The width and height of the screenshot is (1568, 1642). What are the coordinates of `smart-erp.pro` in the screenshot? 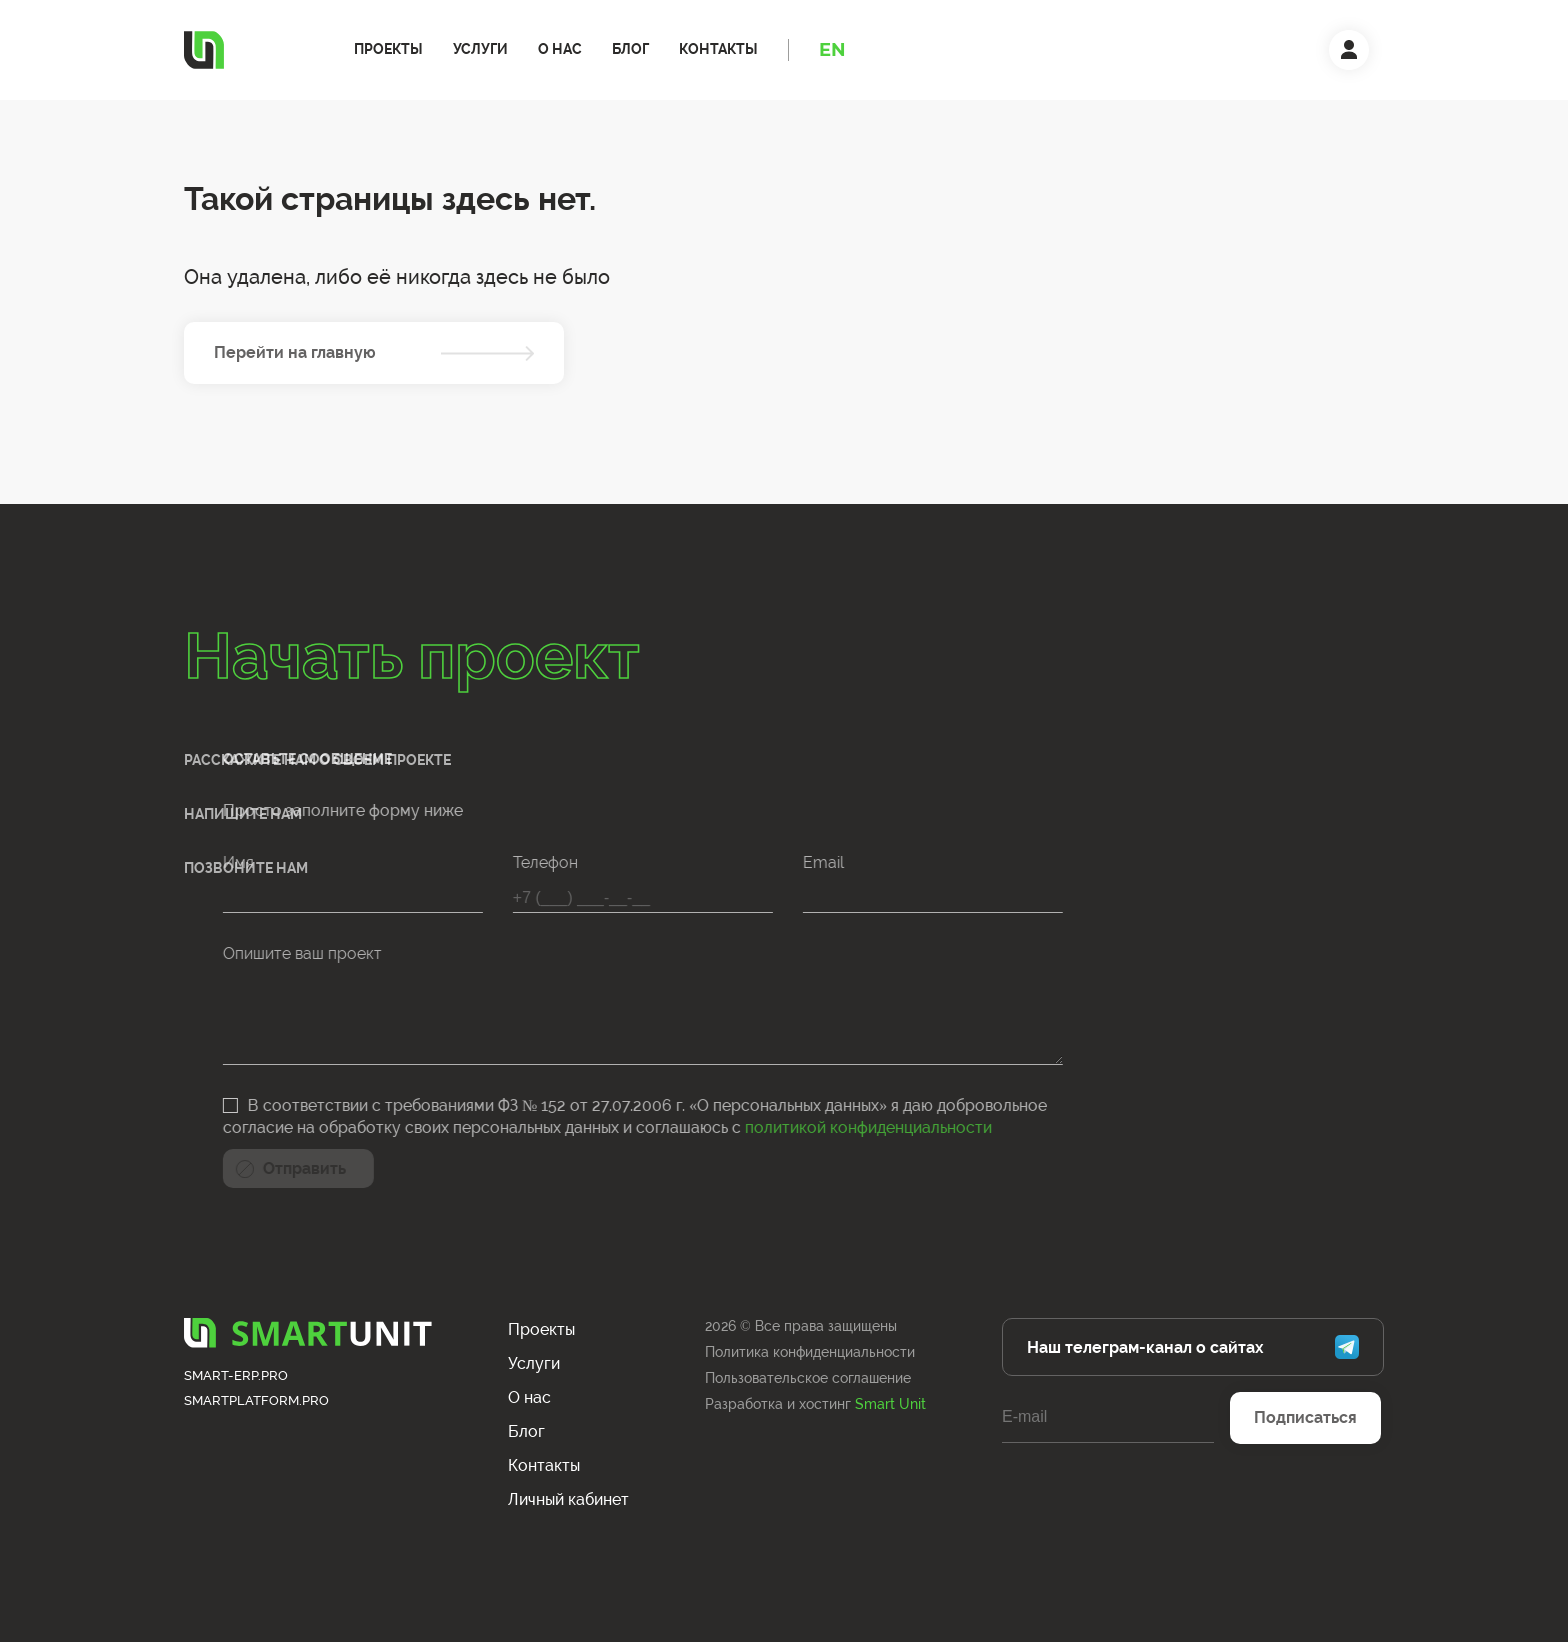 It's located at (236, 1375).